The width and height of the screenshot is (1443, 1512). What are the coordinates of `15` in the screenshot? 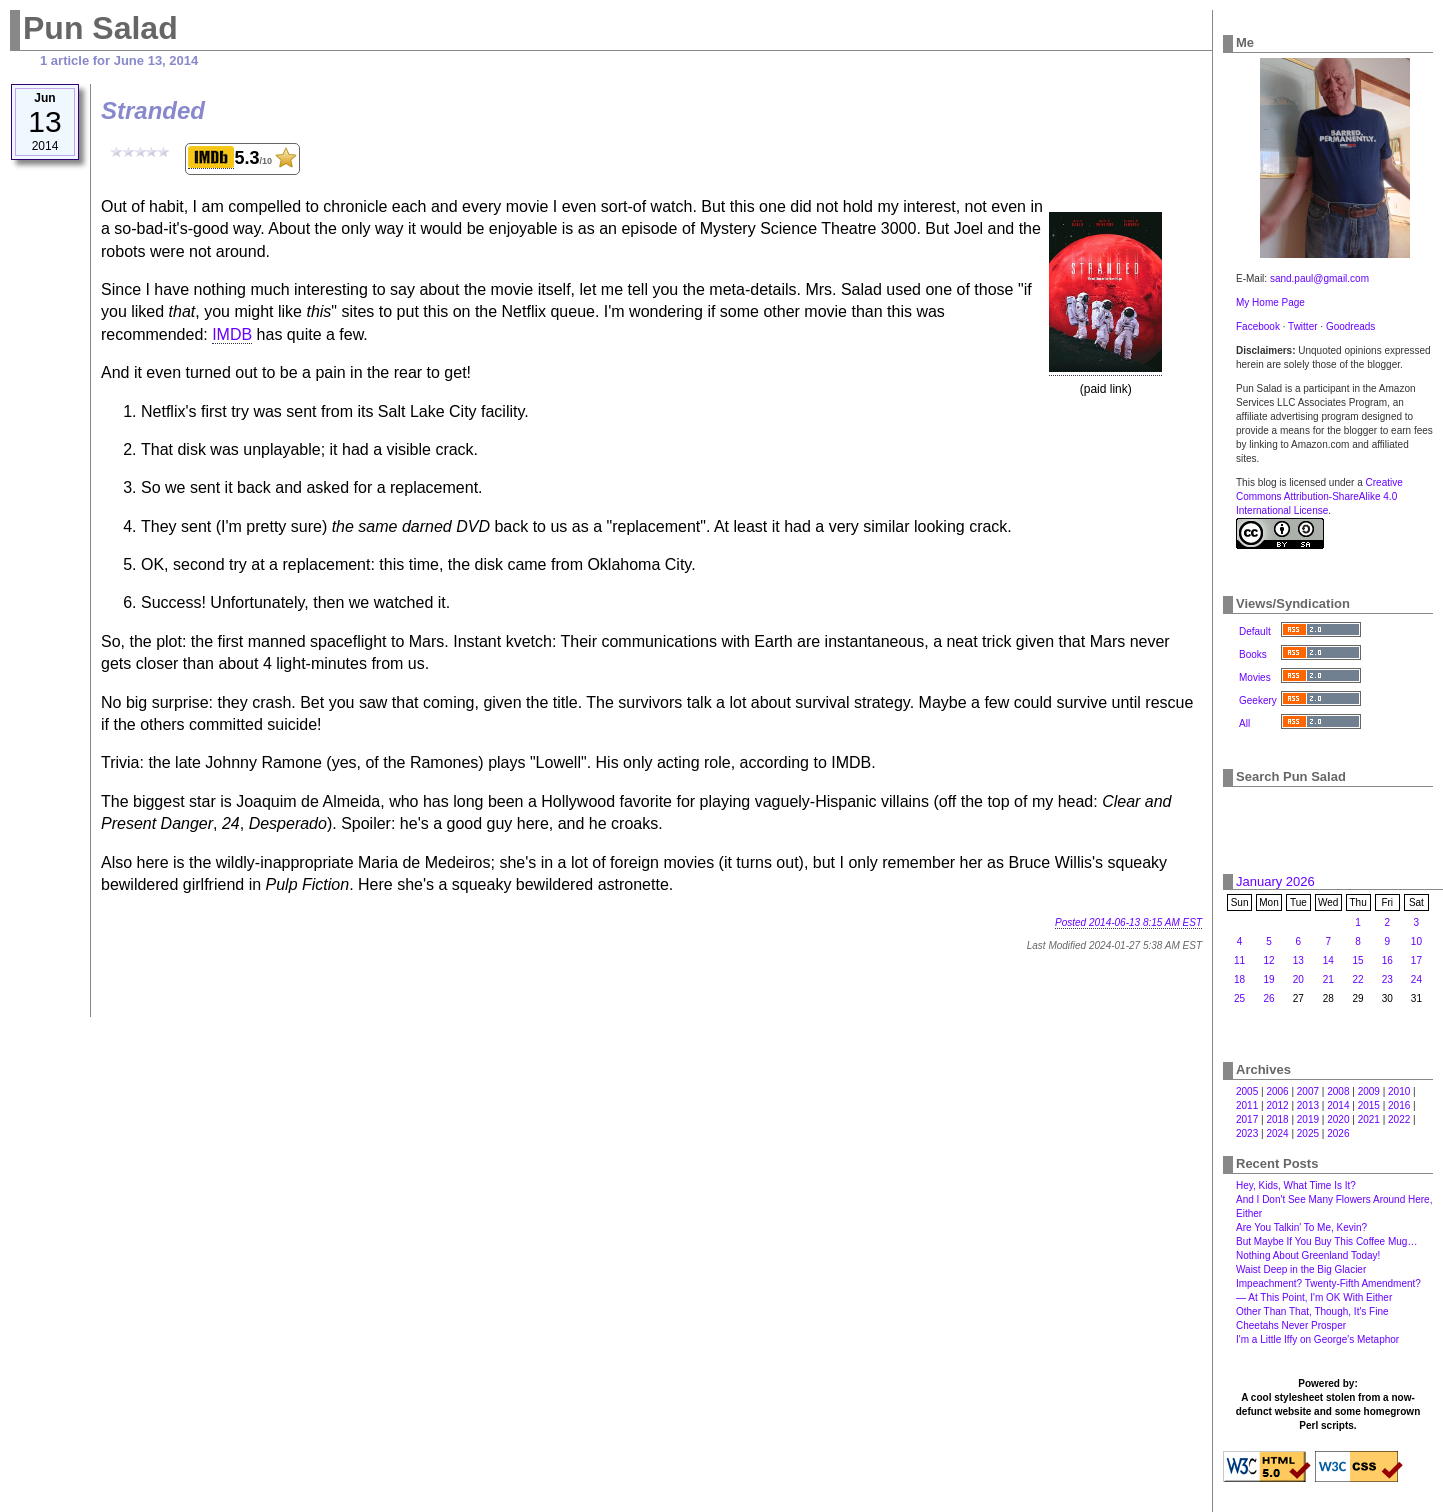 It's located at (1358, 960).